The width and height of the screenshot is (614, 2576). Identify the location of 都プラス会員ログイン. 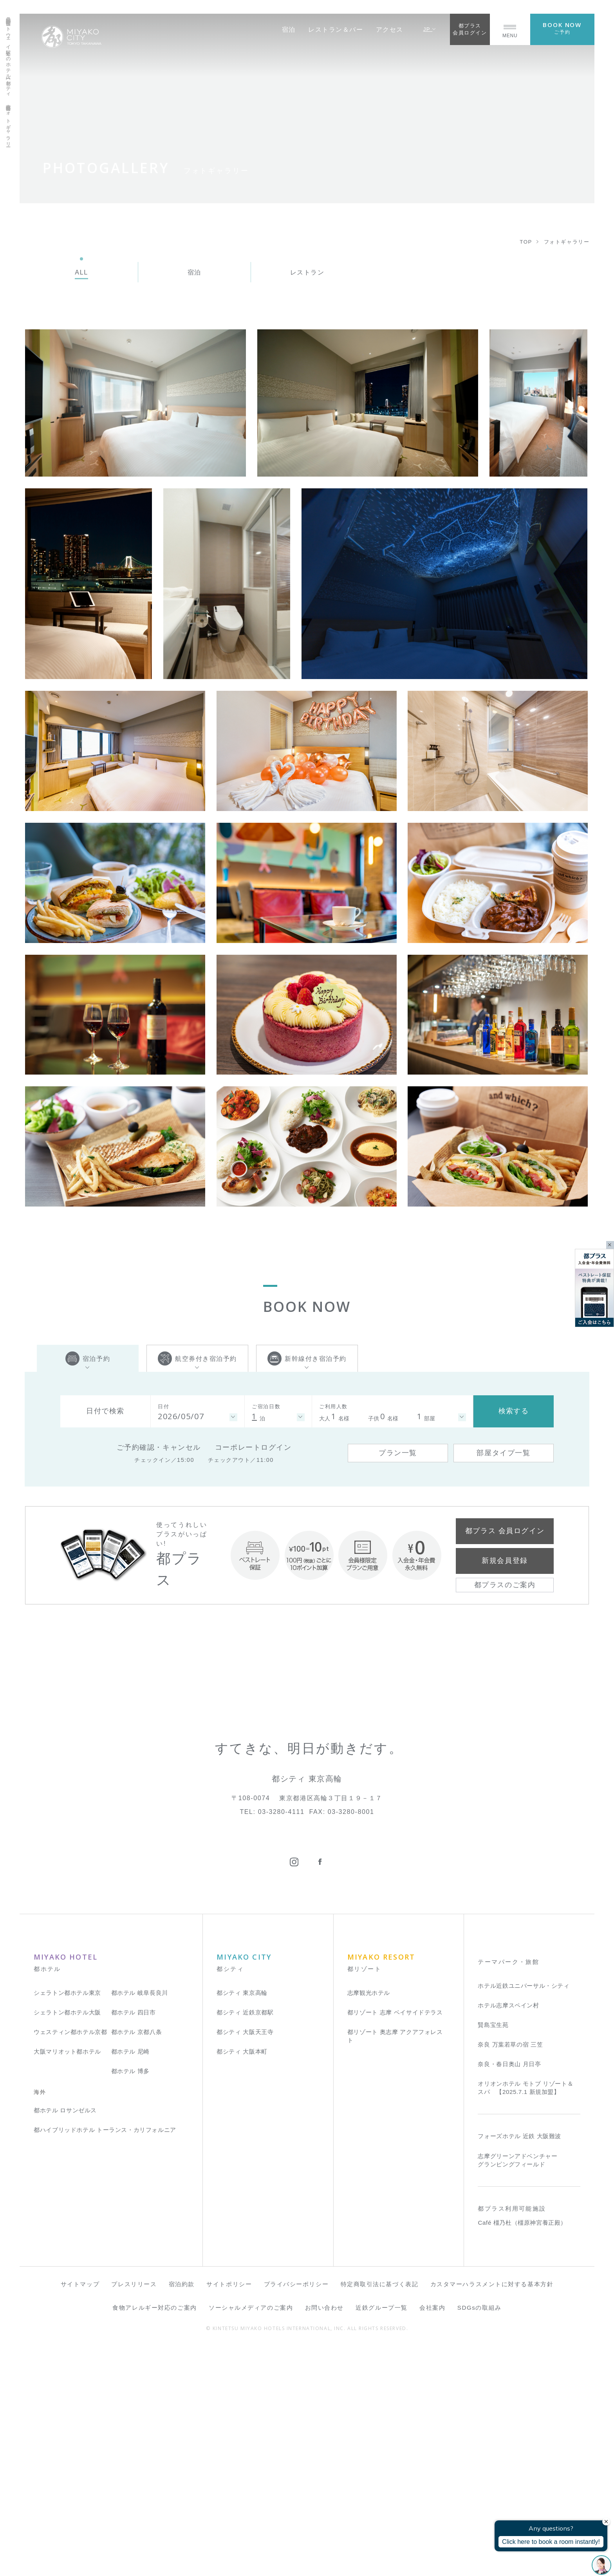
(470, 29).